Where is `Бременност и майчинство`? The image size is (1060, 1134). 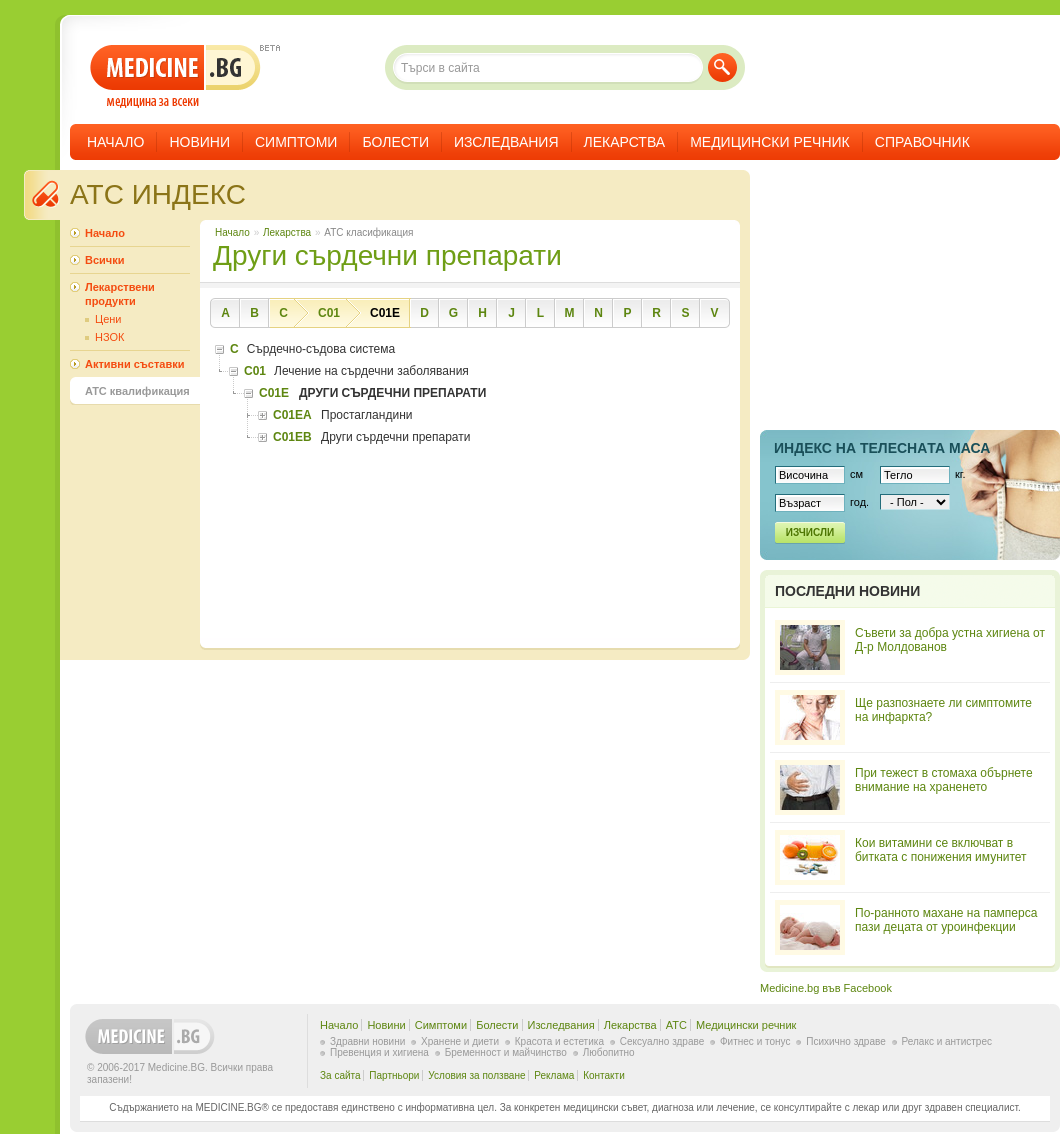
Бременност и майчинство is located at coordinates (506, 1052).